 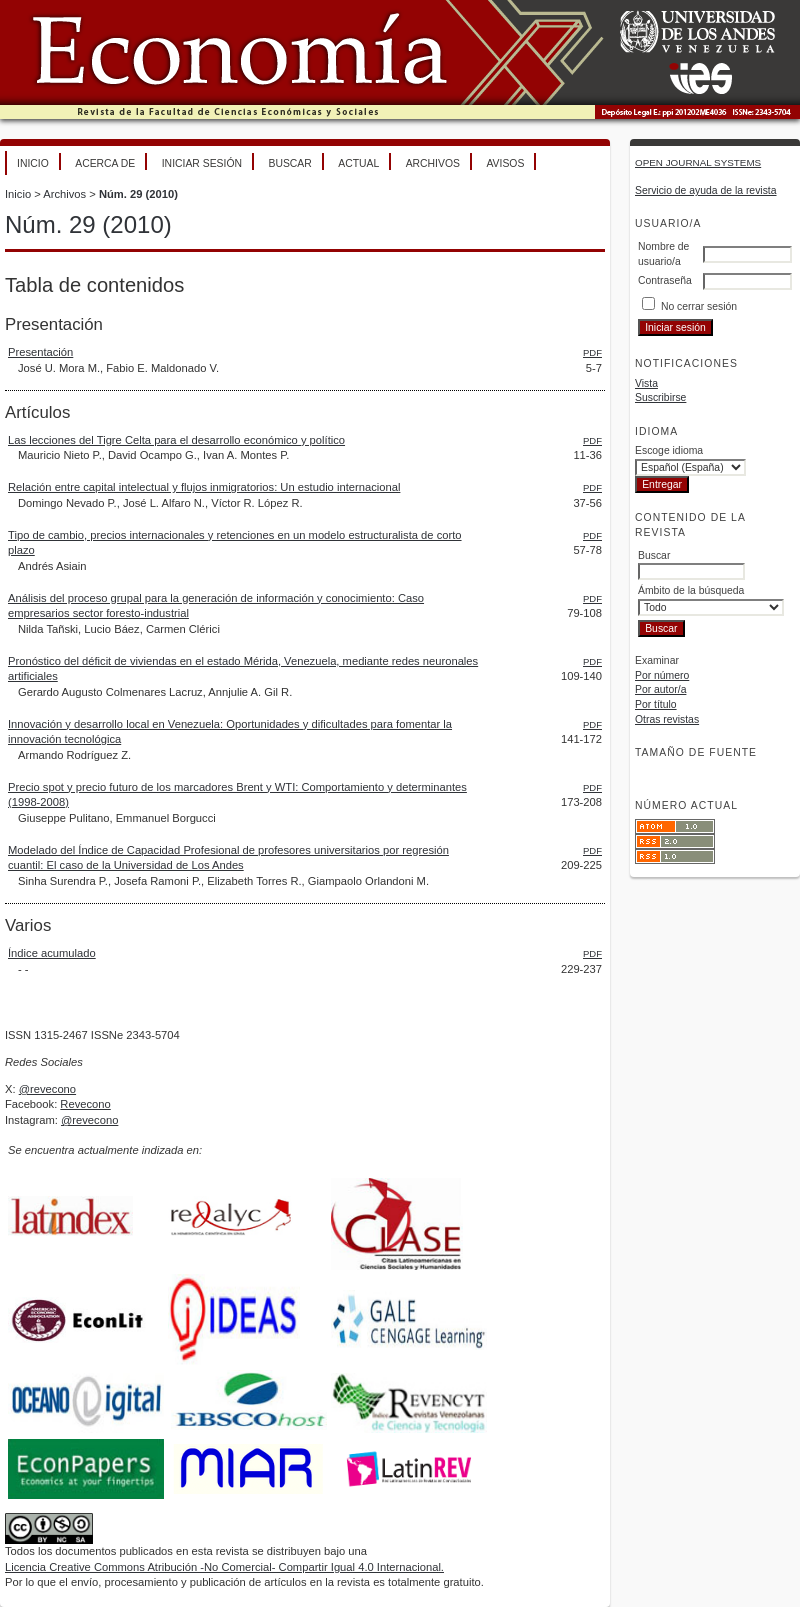 I want to click on Servicio de ayuda de la revista, so click(x=706, y=190).